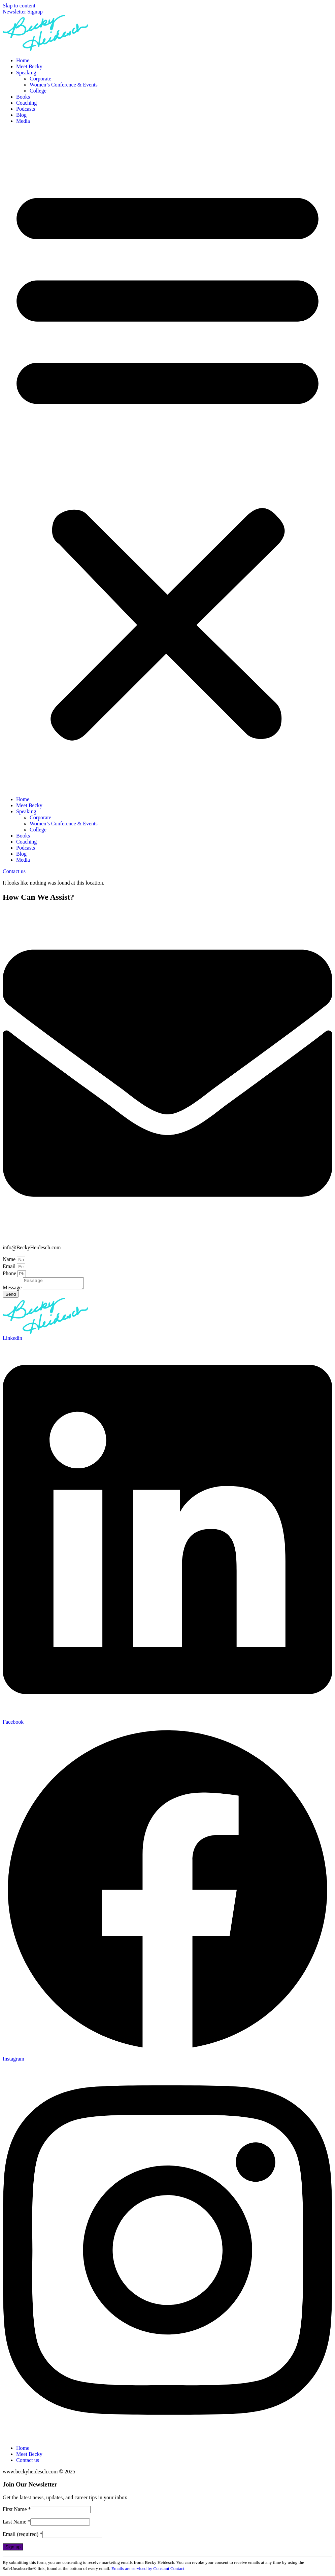  What do you see at coordinates (19, 5) in the screenshot?
I see `Skip to content` at bounding box center [19, 5].